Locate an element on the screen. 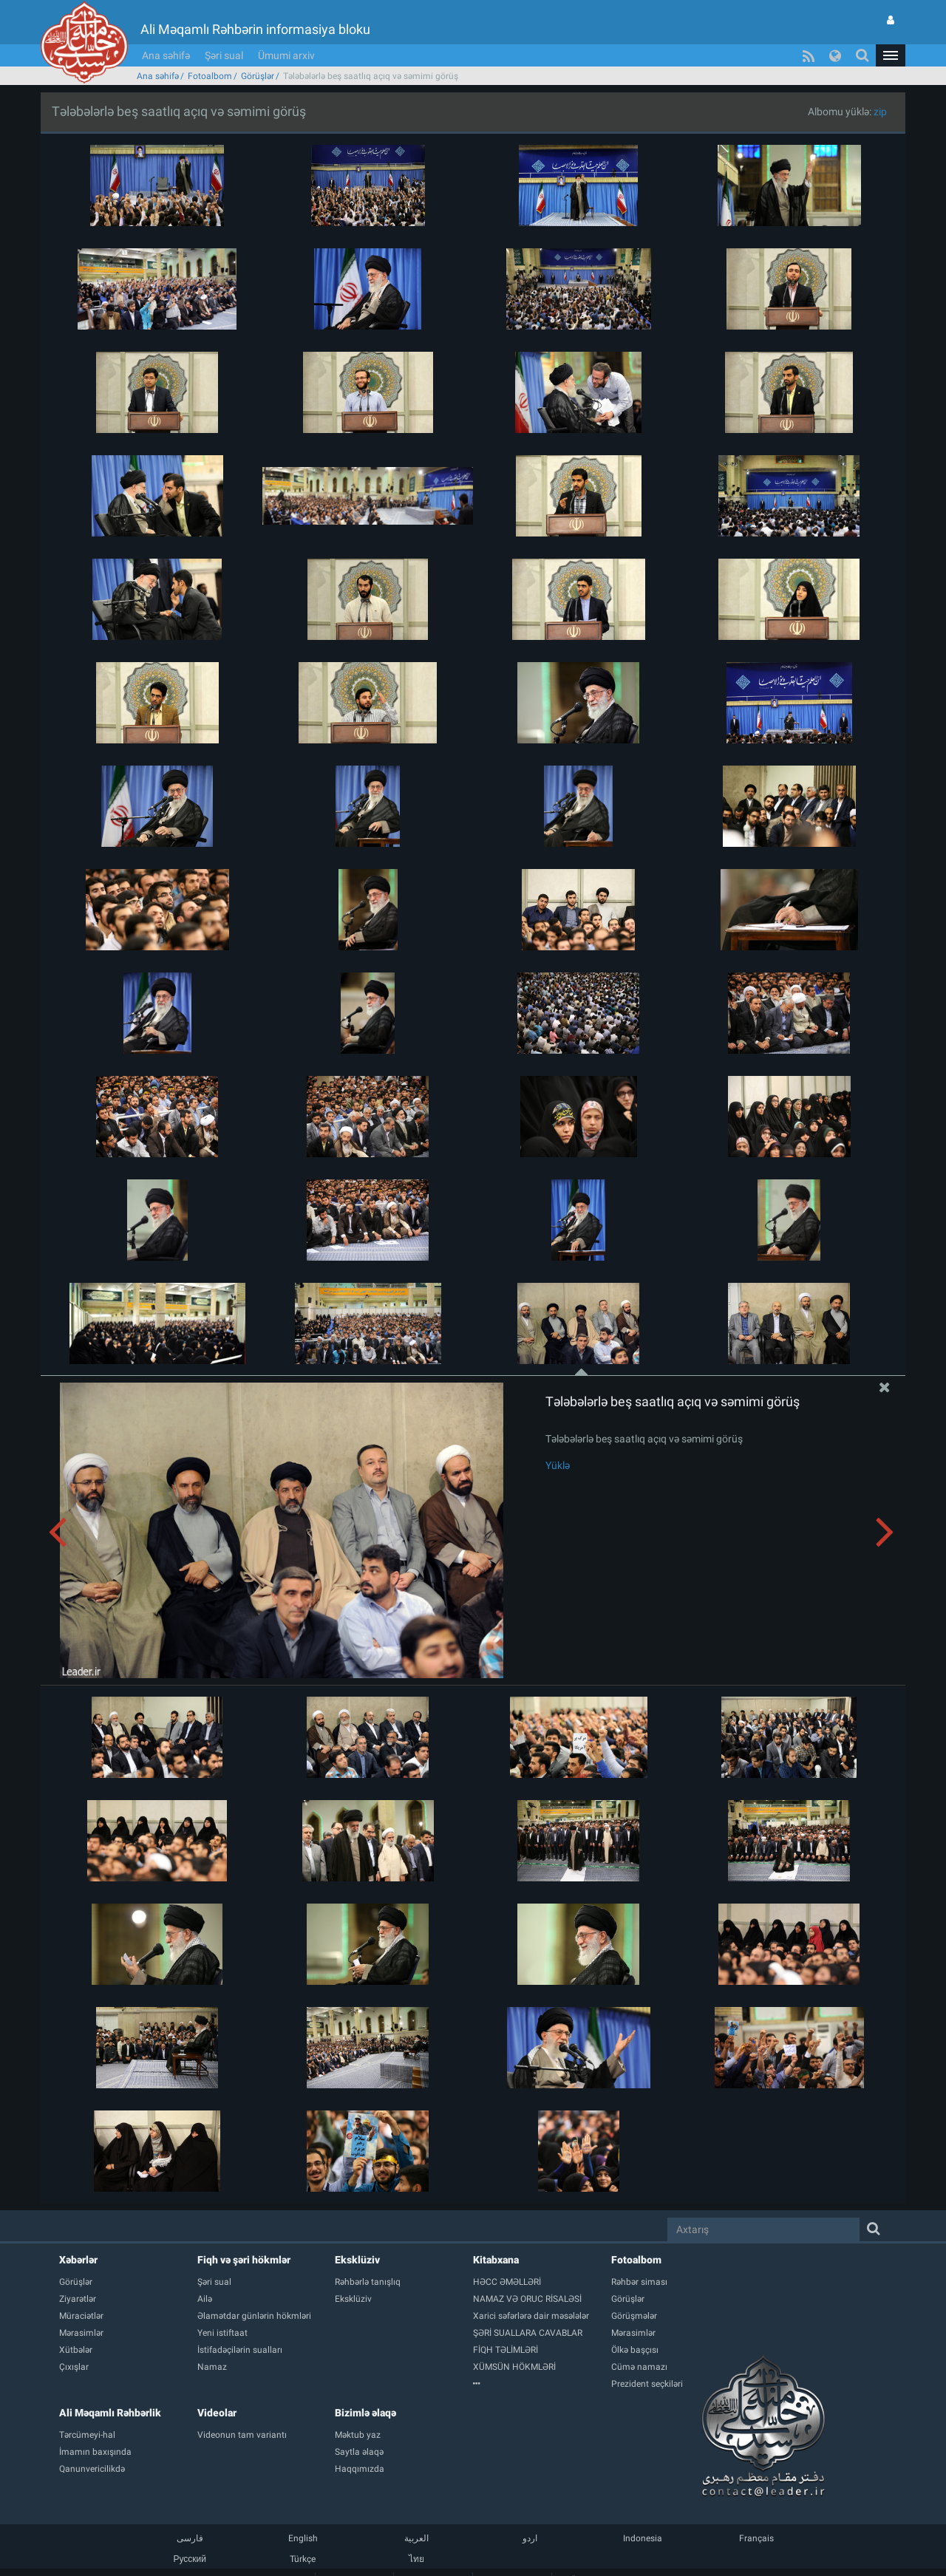  Xəbərlər is located at coordinates (78, 2260).